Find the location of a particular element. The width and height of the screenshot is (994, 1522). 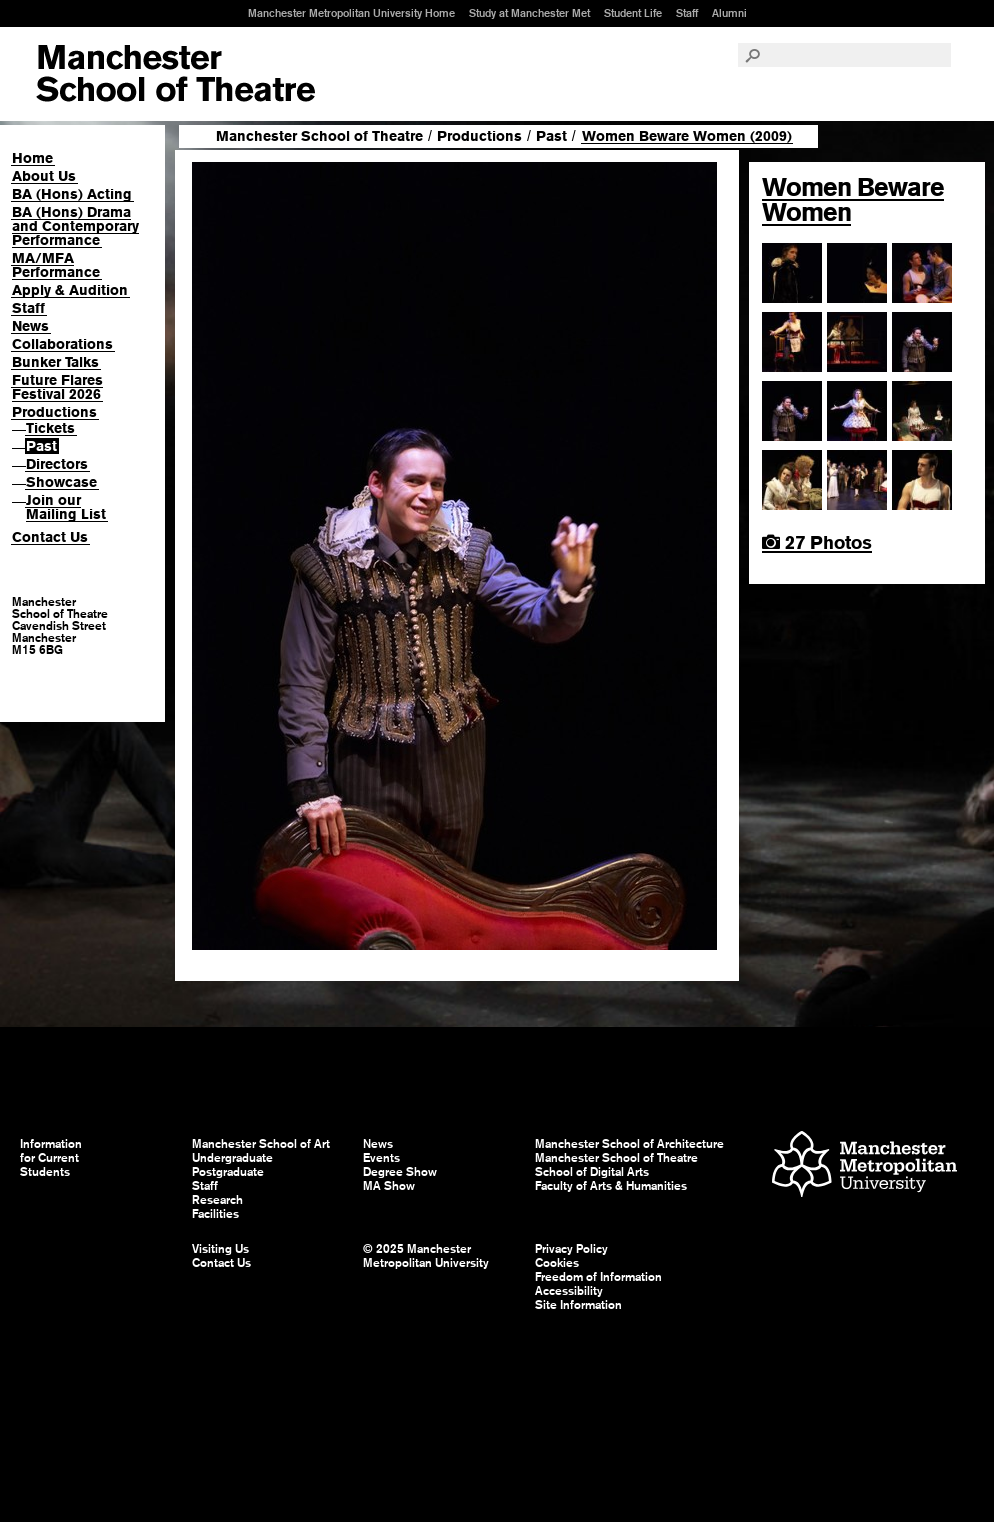

Alumni is located at coordinates (729, 13).